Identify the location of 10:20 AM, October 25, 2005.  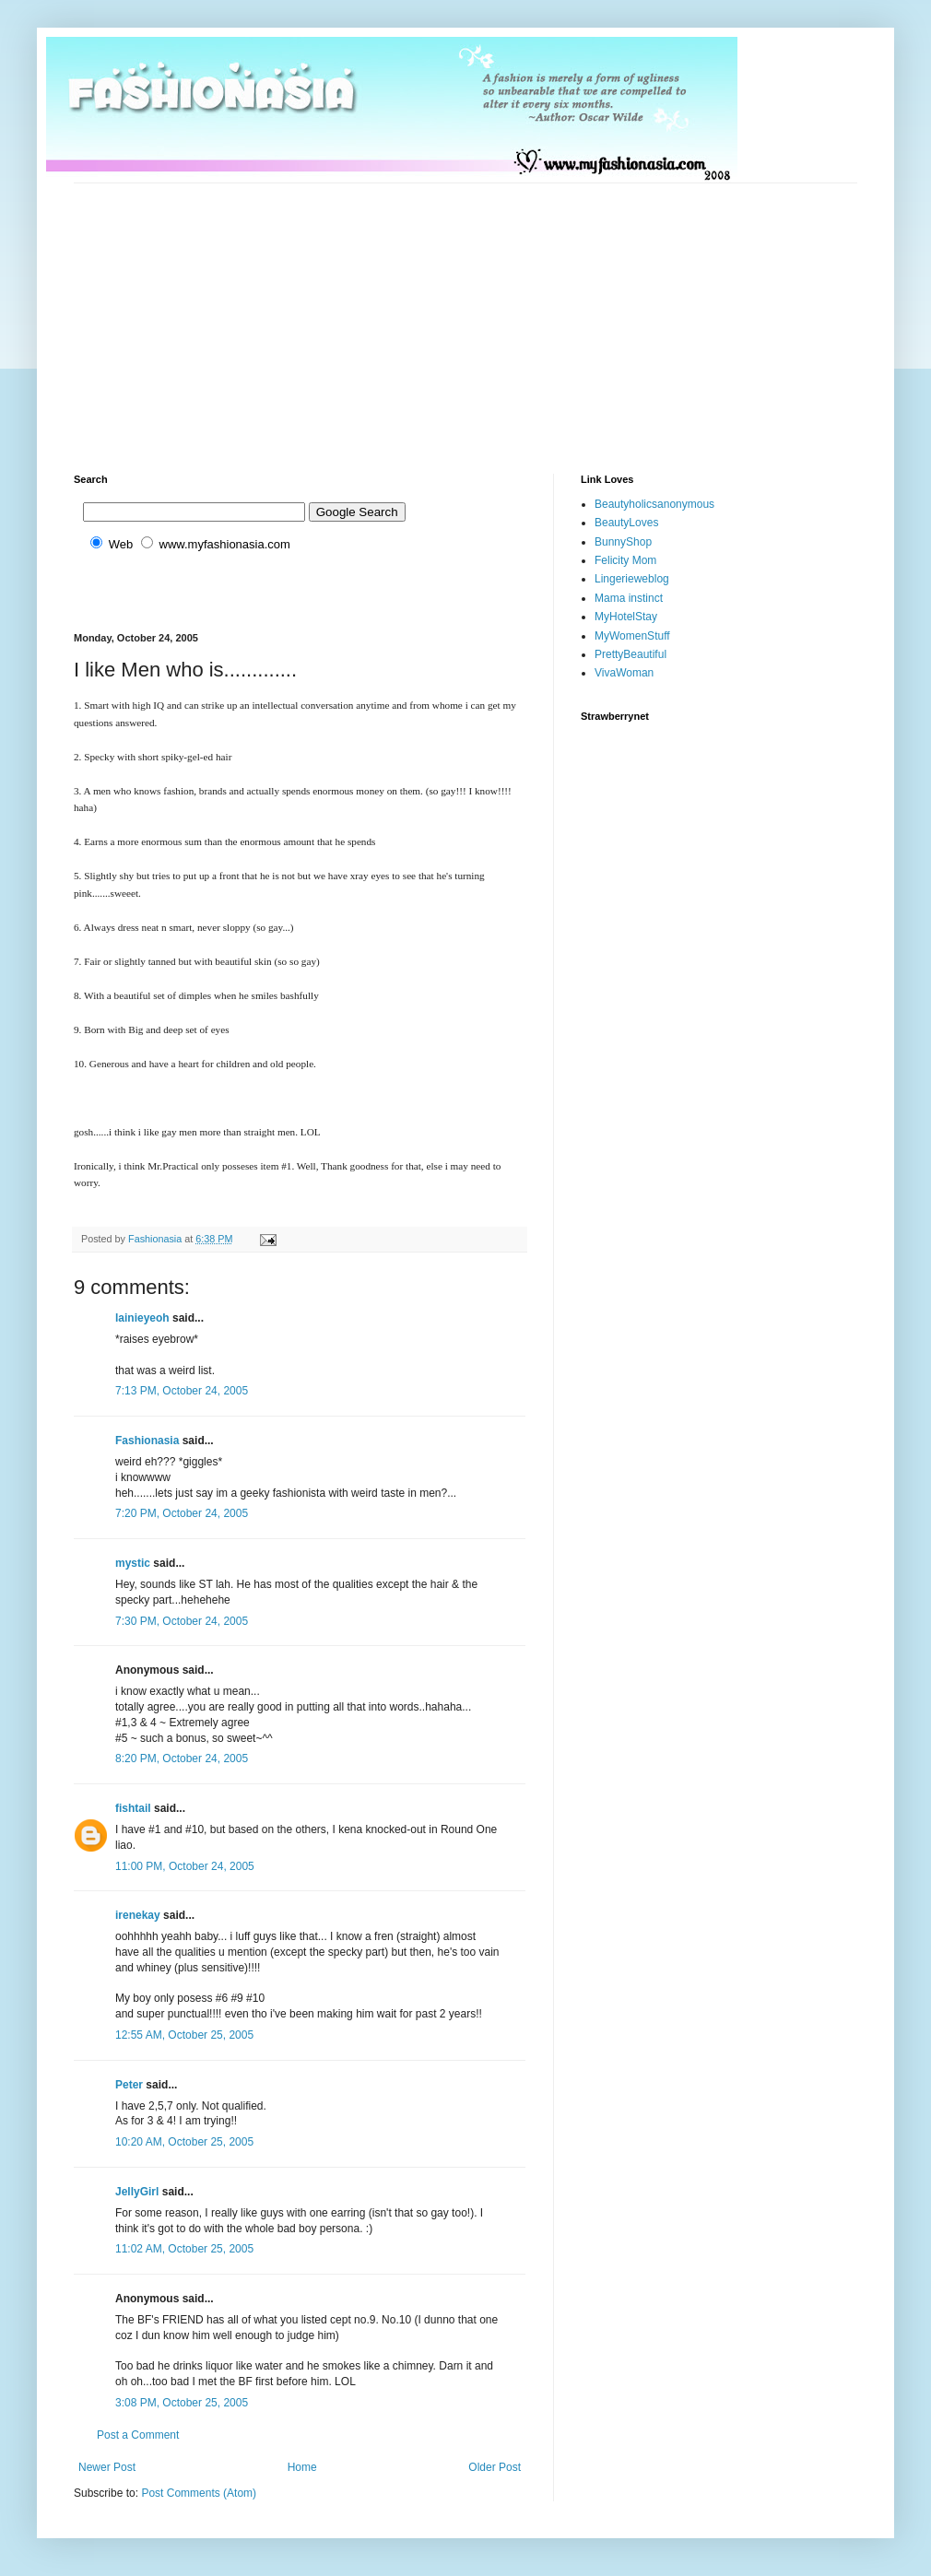
(184, 2141).